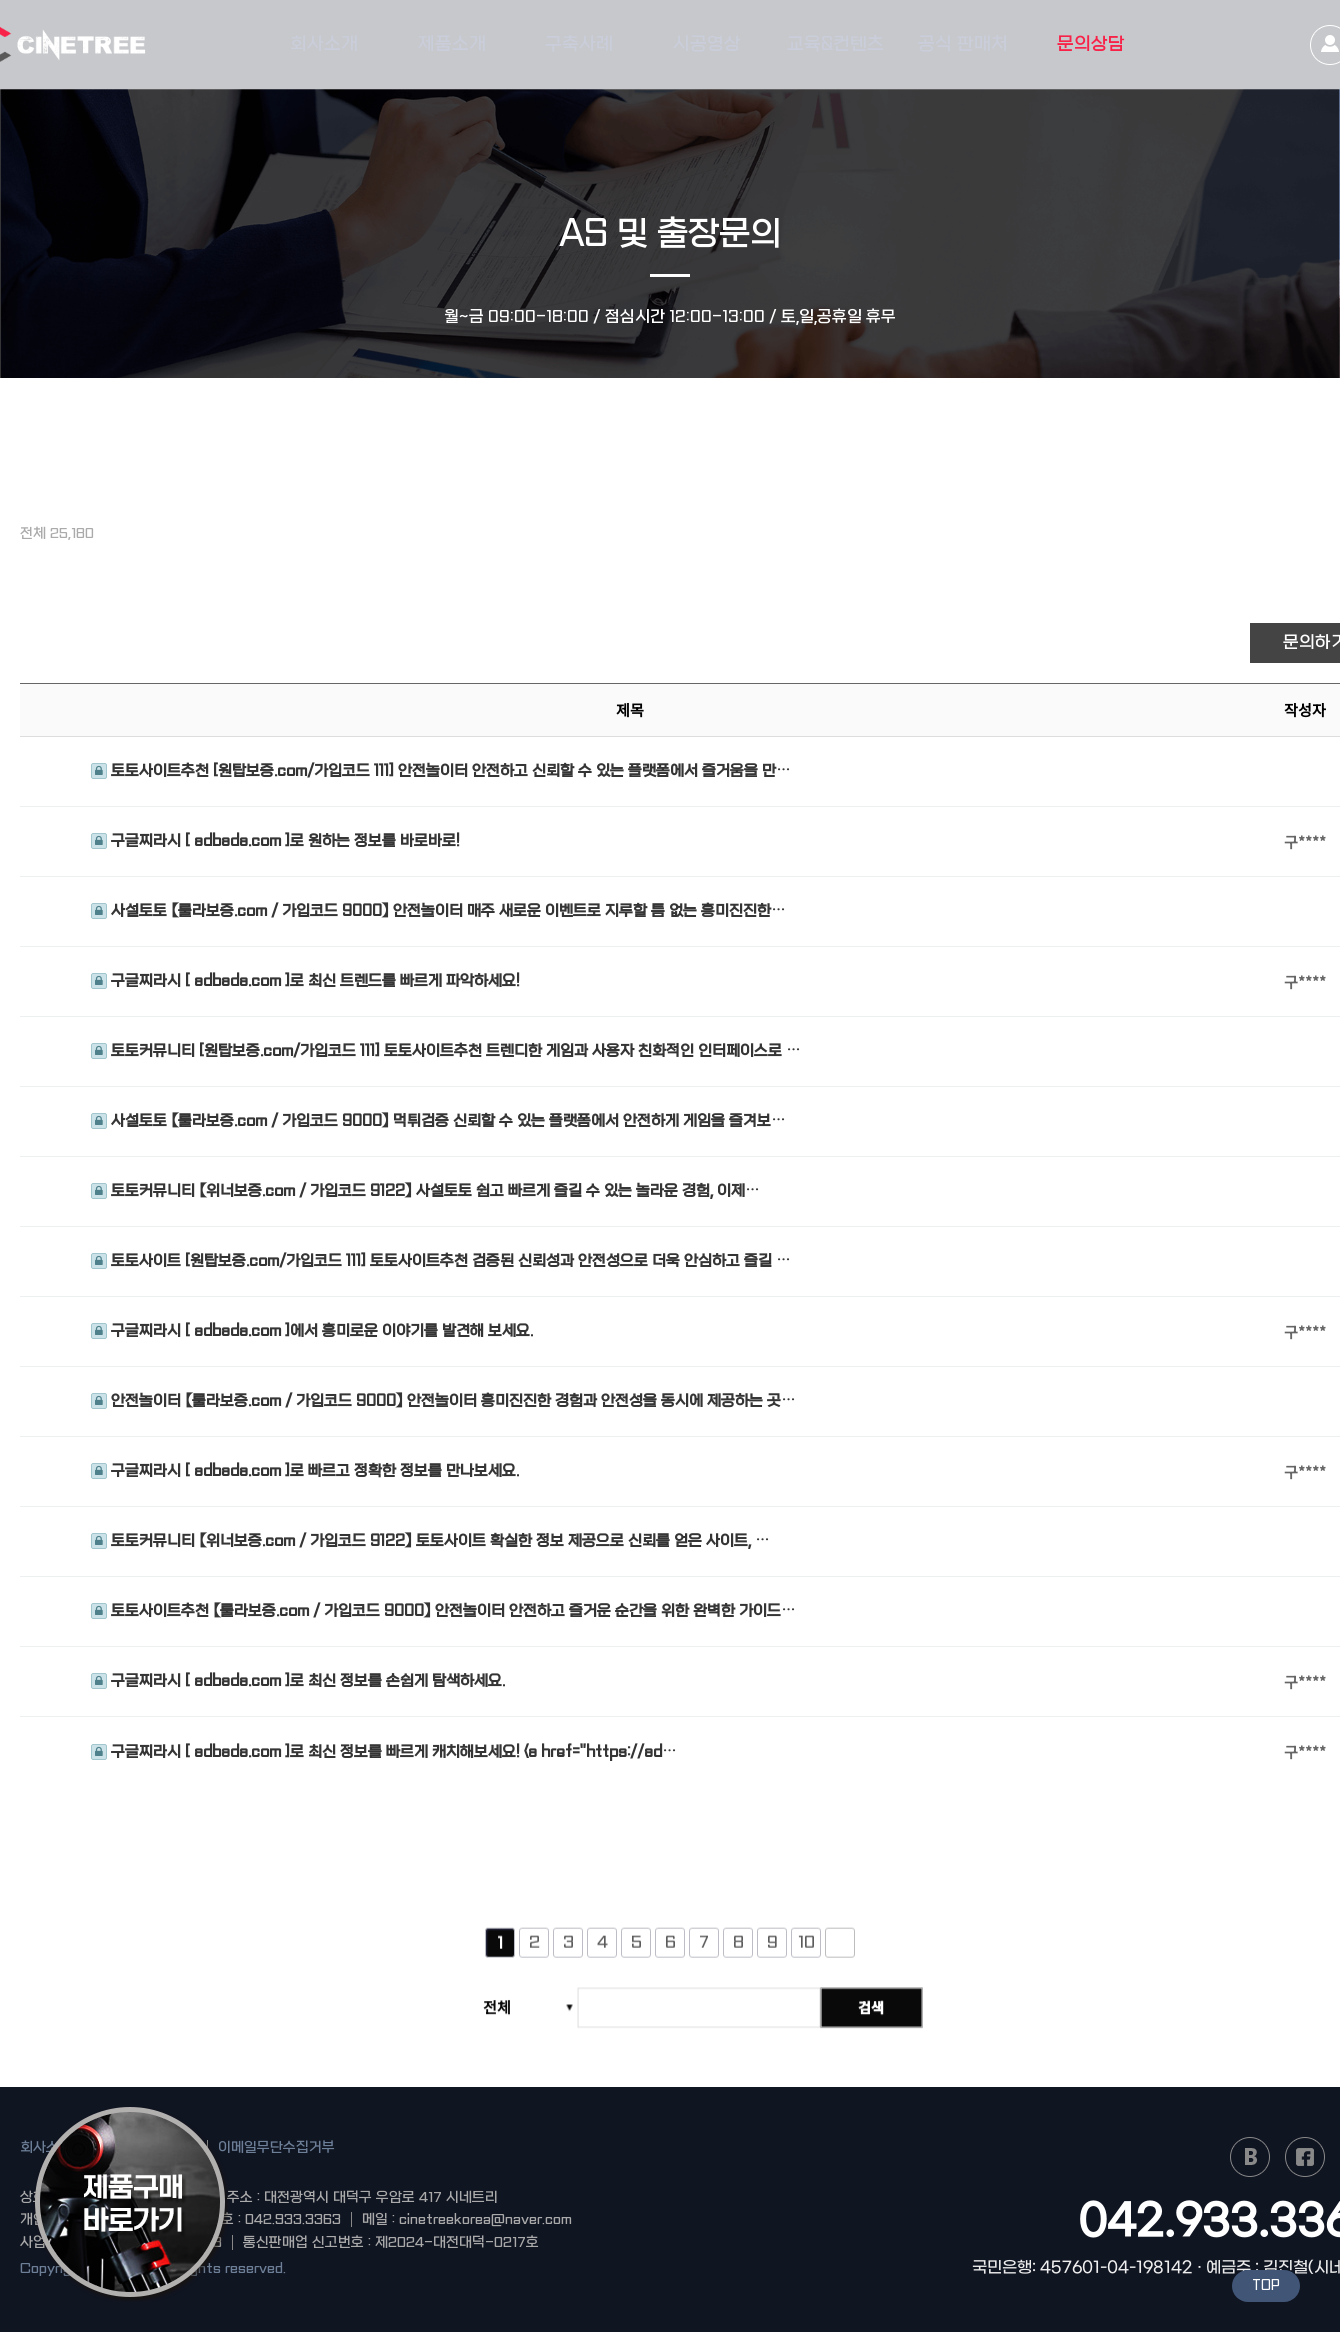  Describe the element at coordinates (383, 1752) in the screenshot. I see `구글찌라시 [ adbada.com ]로 최신 정보를 빠르게 캐치해보세요! <a href="https://ad…` at that location.